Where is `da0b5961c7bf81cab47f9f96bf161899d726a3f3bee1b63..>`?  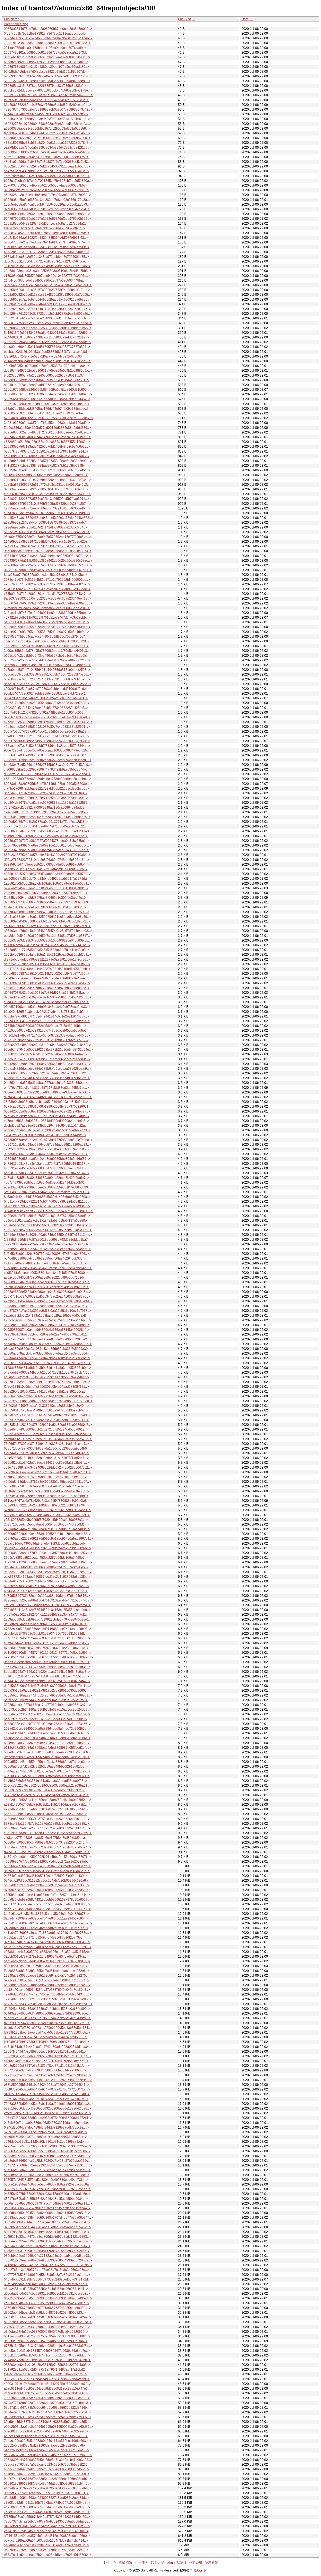
da0b5961c7bf81cab47f9f96bf161899d726a3f3bee1b63..> is located at coordinates (46, 1410).